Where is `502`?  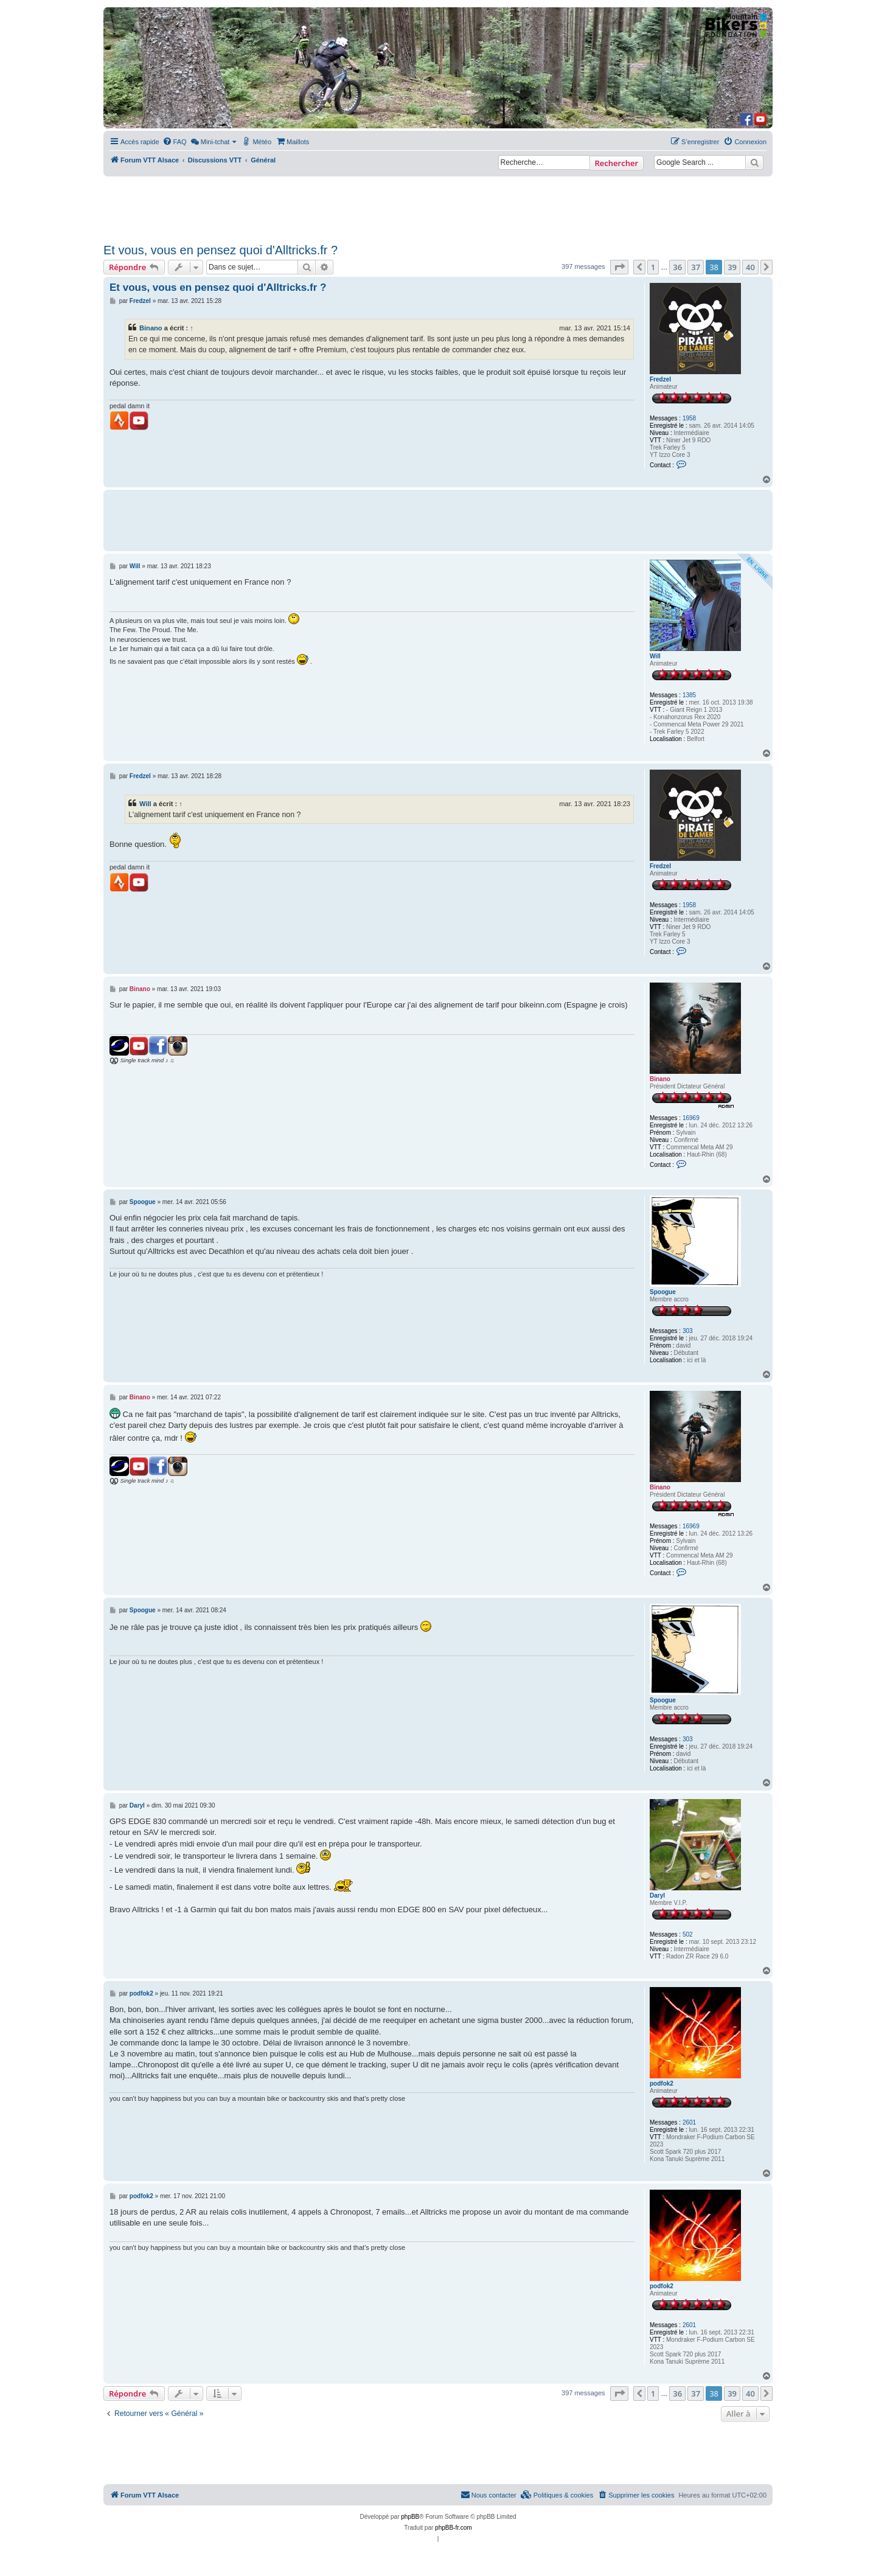
502 is located at coordinates (688, 1934).